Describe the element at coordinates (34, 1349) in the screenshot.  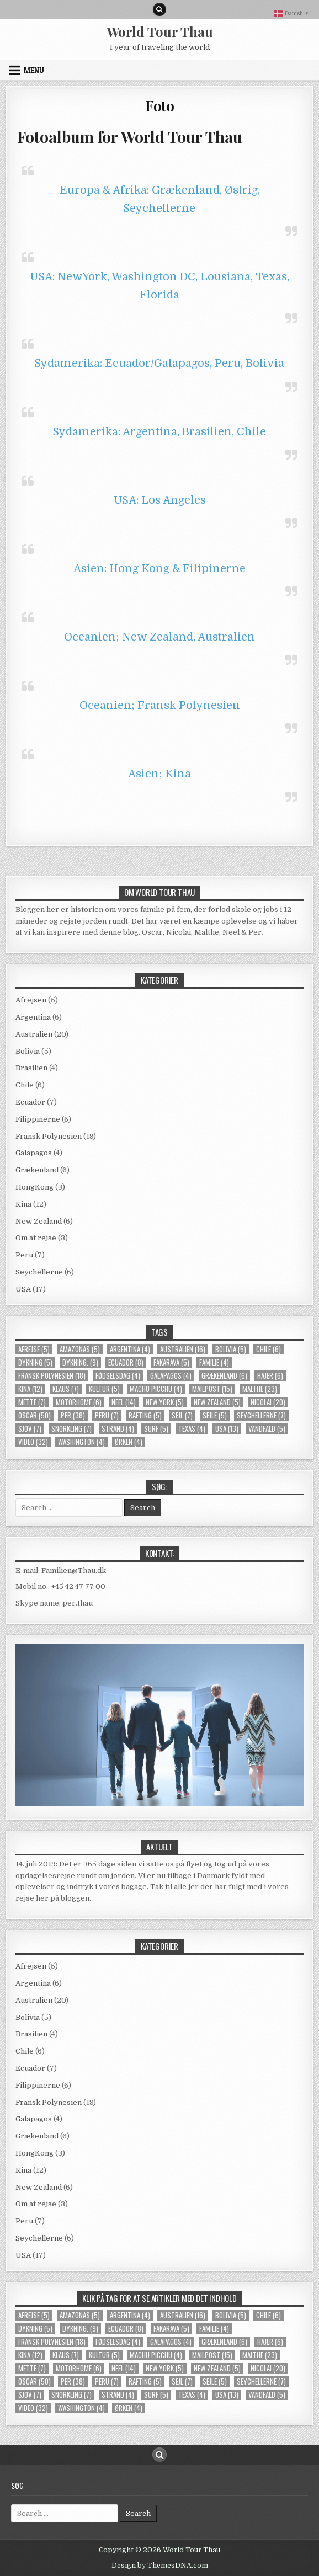
I see `Afrejse [Afrejse (5 elementer)]` at that location.